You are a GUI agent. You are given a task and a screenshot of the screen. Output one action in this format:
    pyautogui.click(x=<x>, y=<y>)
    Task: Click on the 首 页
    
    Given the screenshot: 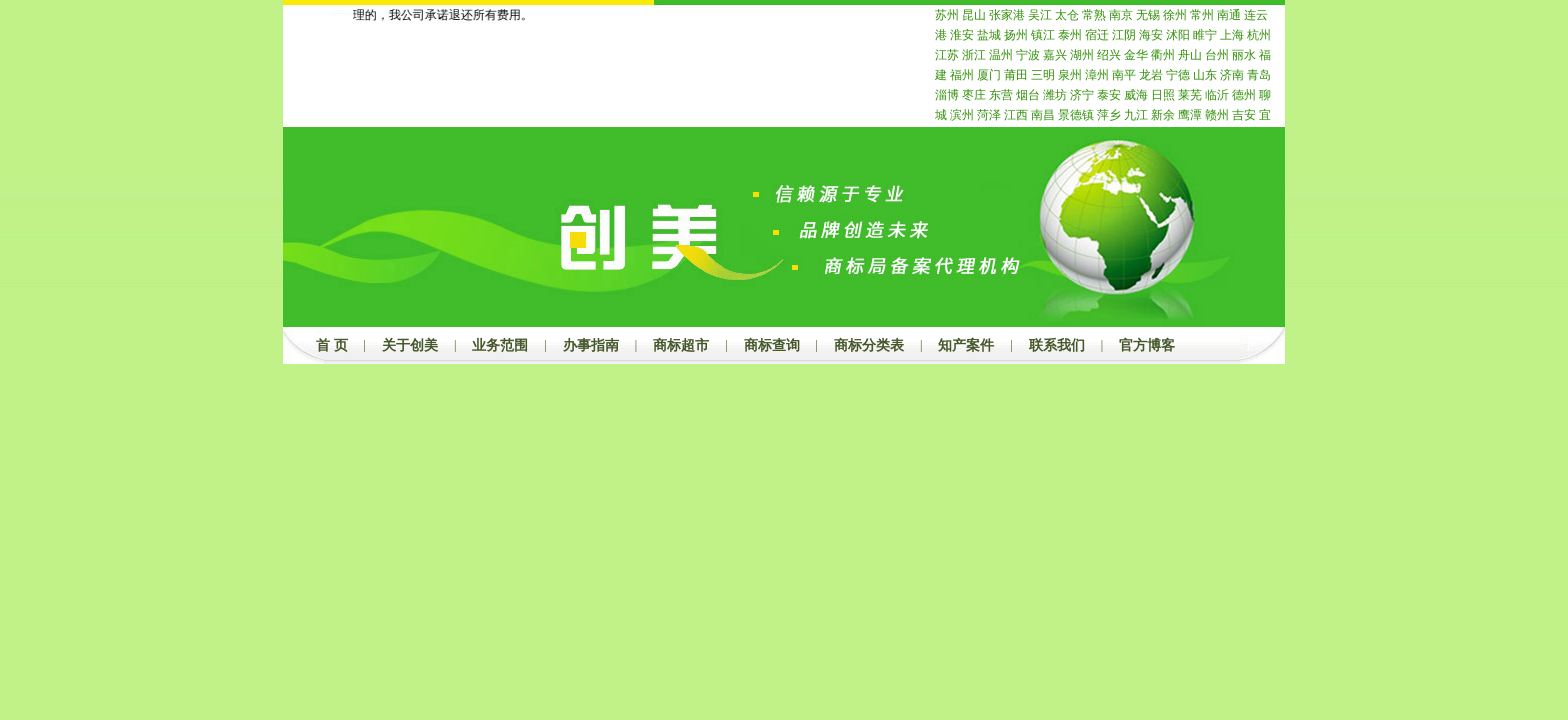 What is the action you would take?
    pyautogui.click(x=332, y=345)
    